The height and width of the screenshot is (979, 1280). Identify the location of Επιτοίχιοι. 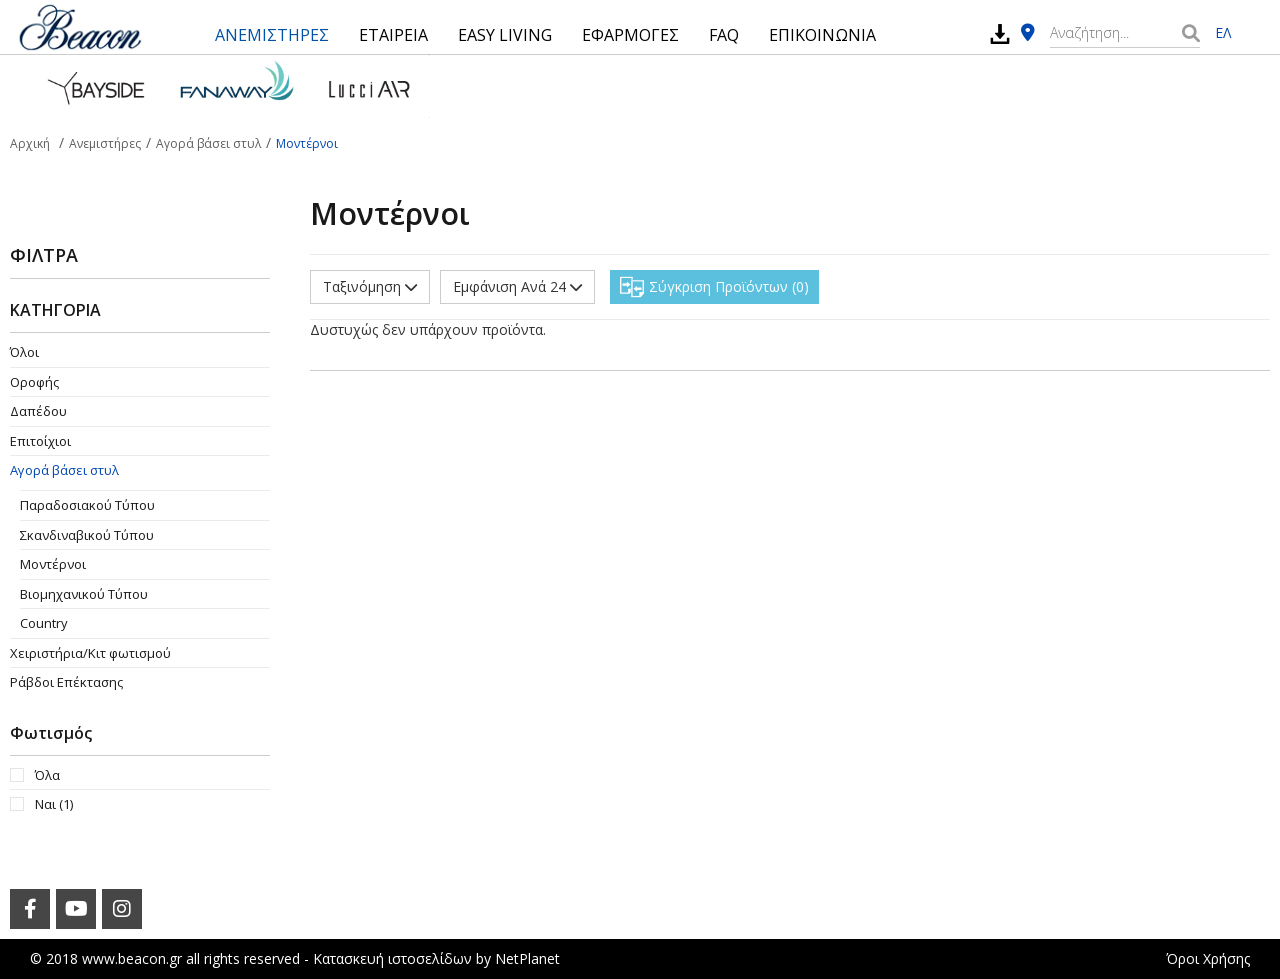
(40, 441).